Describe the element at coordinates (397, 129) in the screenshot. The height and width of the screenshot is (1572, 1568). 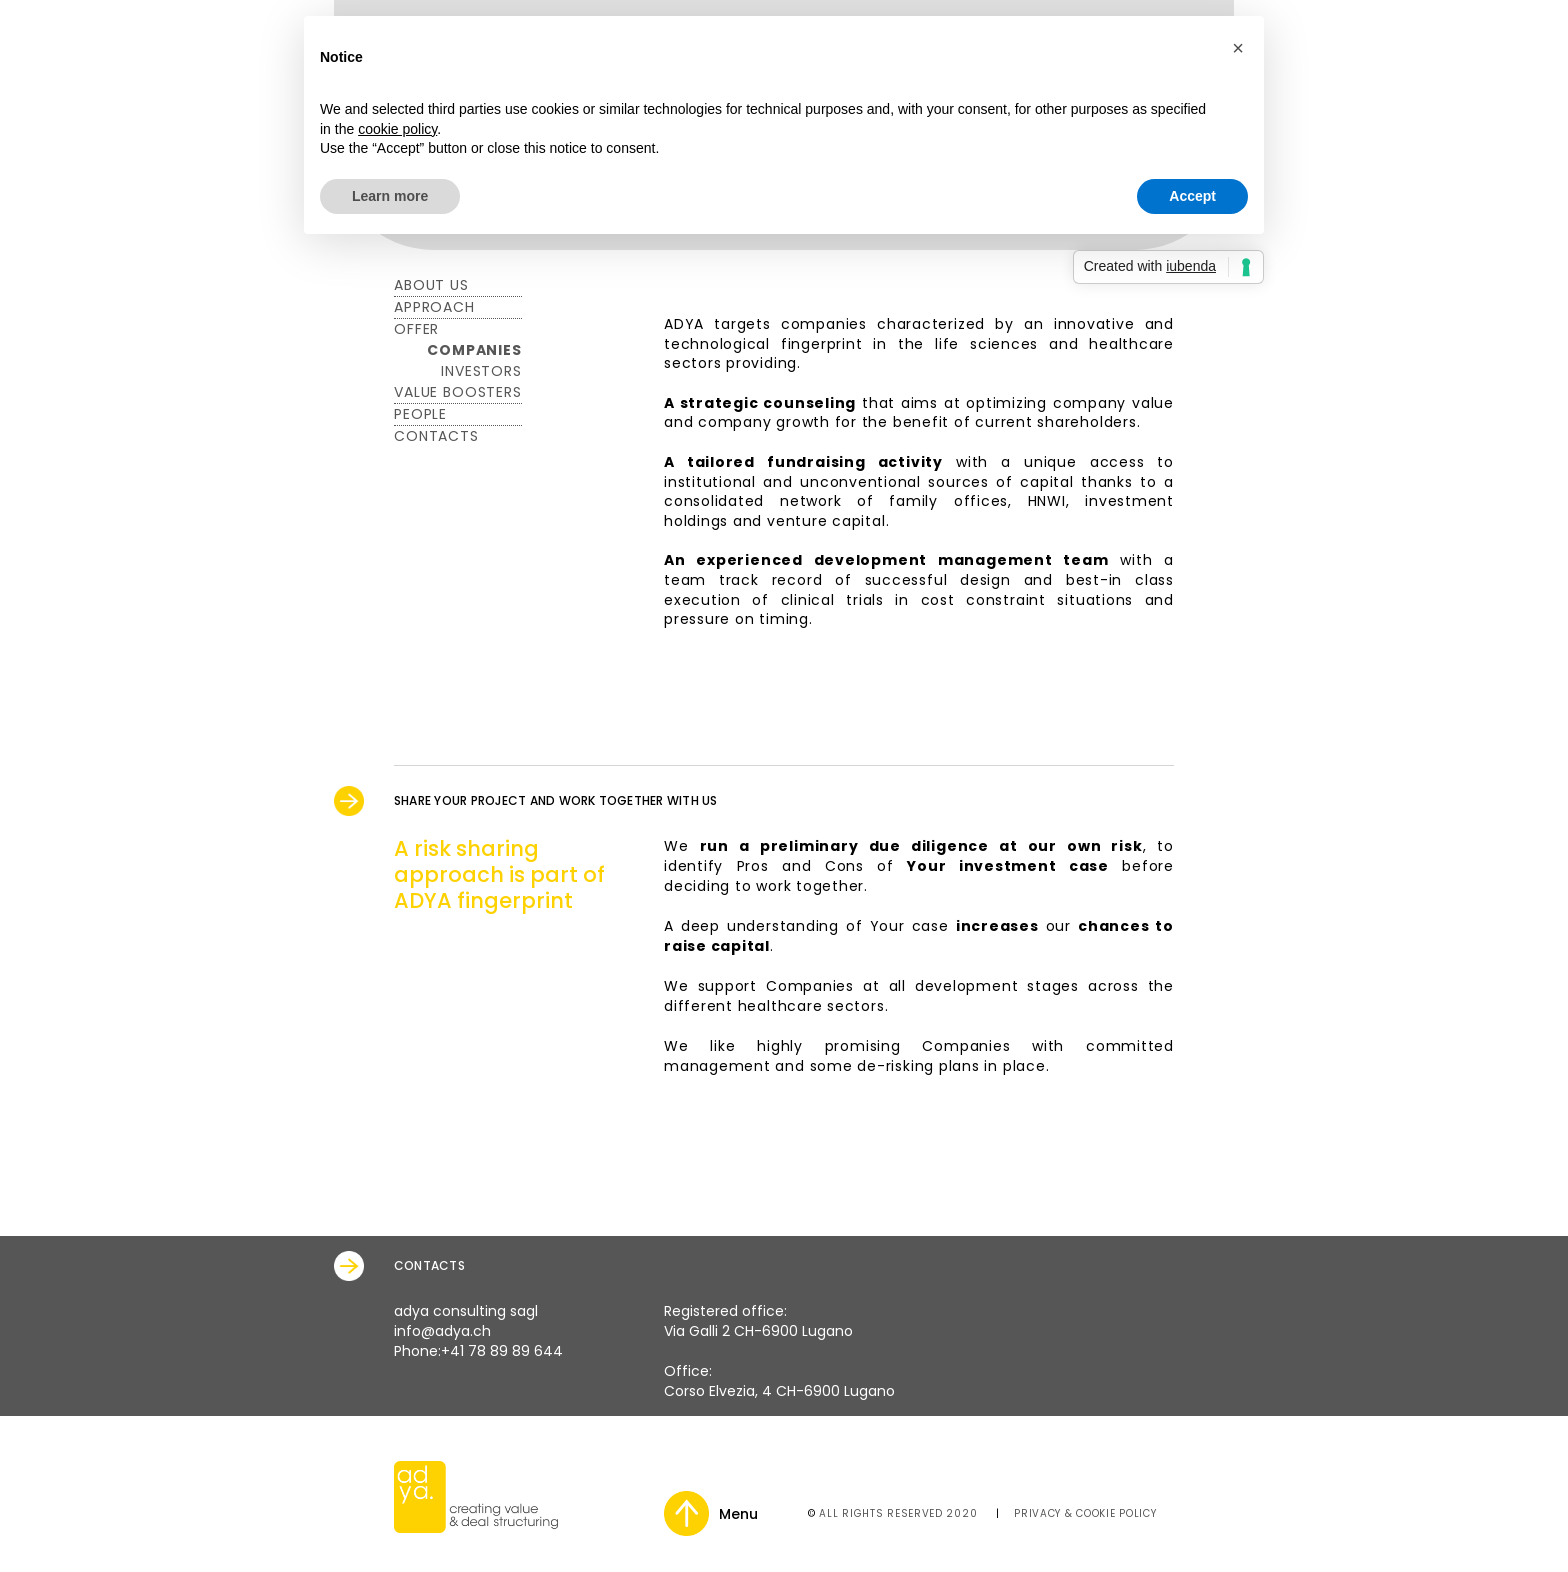
I see `cookie policy [button]` at that location.